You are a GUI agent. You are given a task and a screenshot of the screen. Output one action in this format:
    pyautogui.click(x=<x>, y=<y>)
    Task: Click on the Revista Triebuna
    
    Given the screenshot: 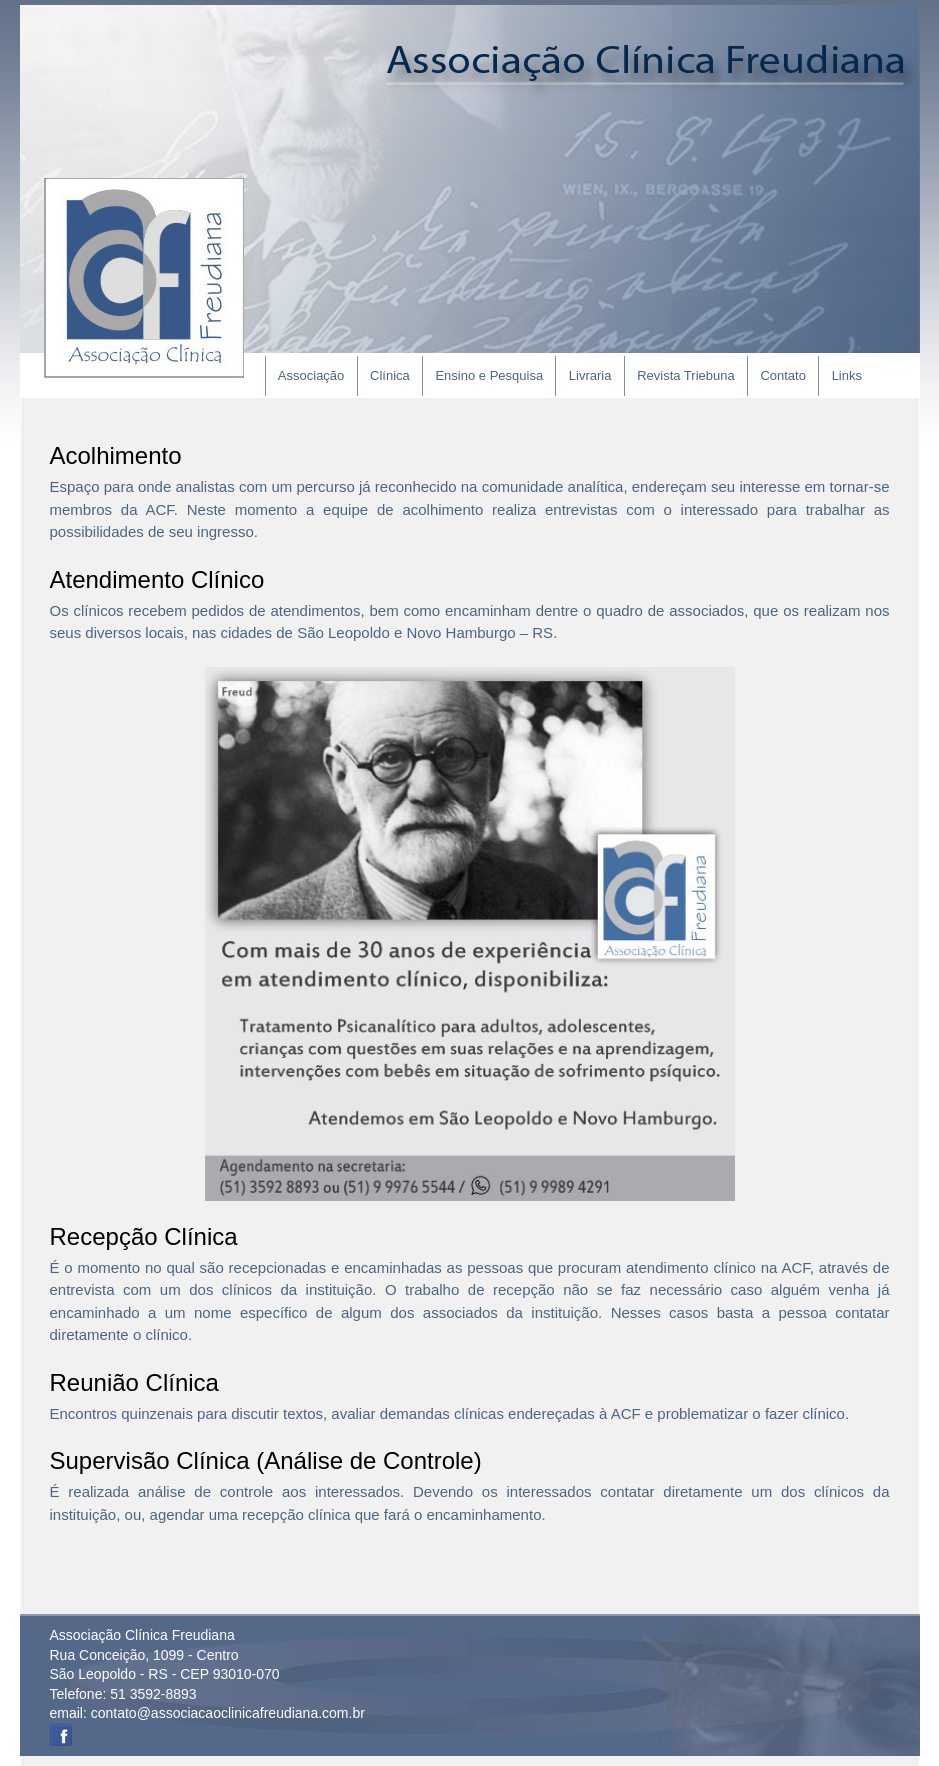 What is the action you would take?
    pyautogui.click(x=686, y=375)
    